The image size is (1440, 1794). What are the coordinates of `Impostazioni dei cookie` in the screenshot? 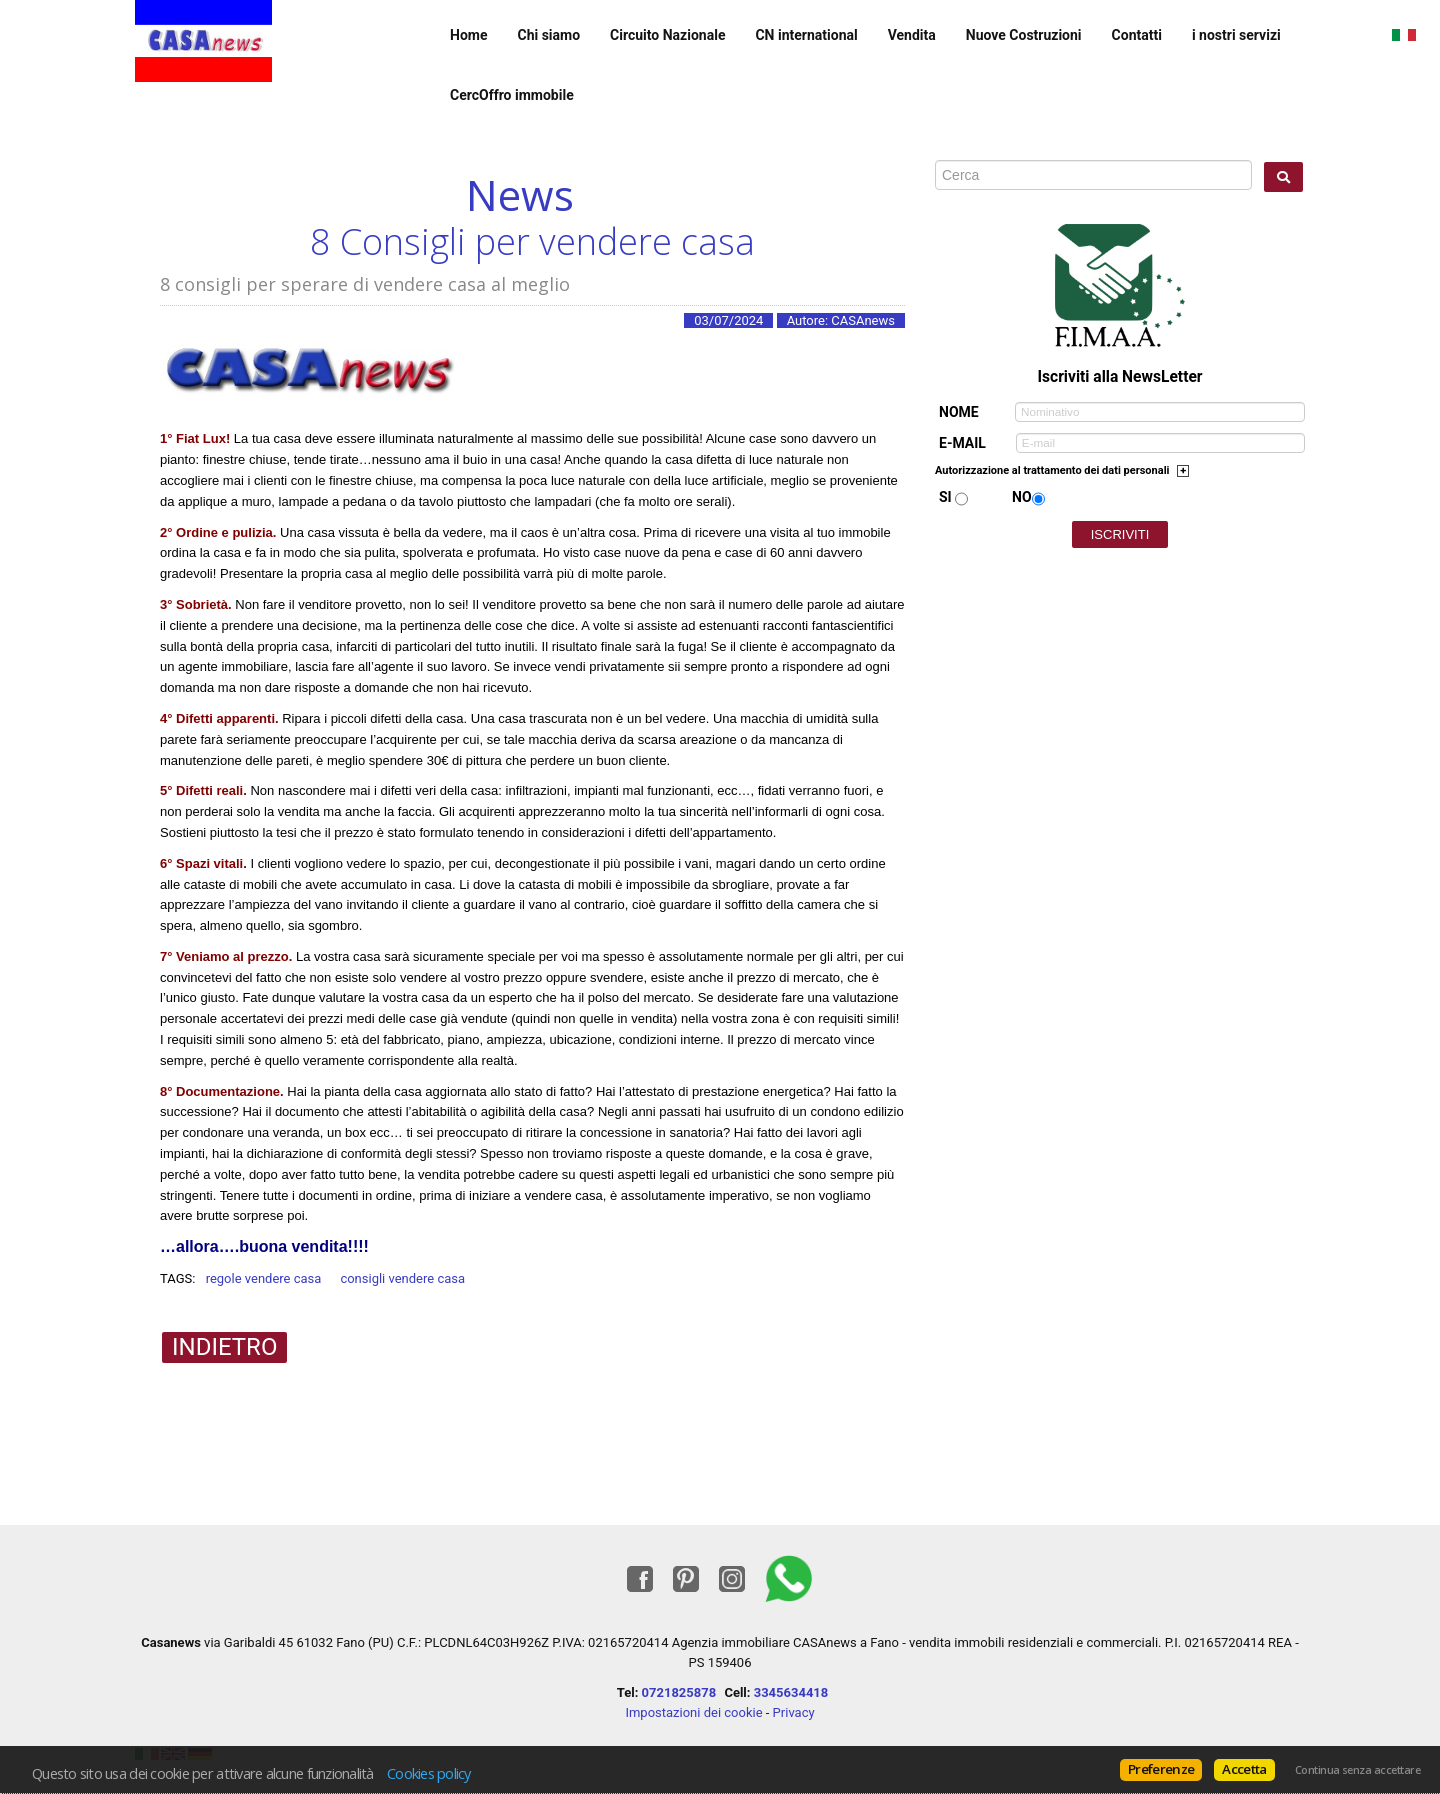 It's located at (693, 1712).